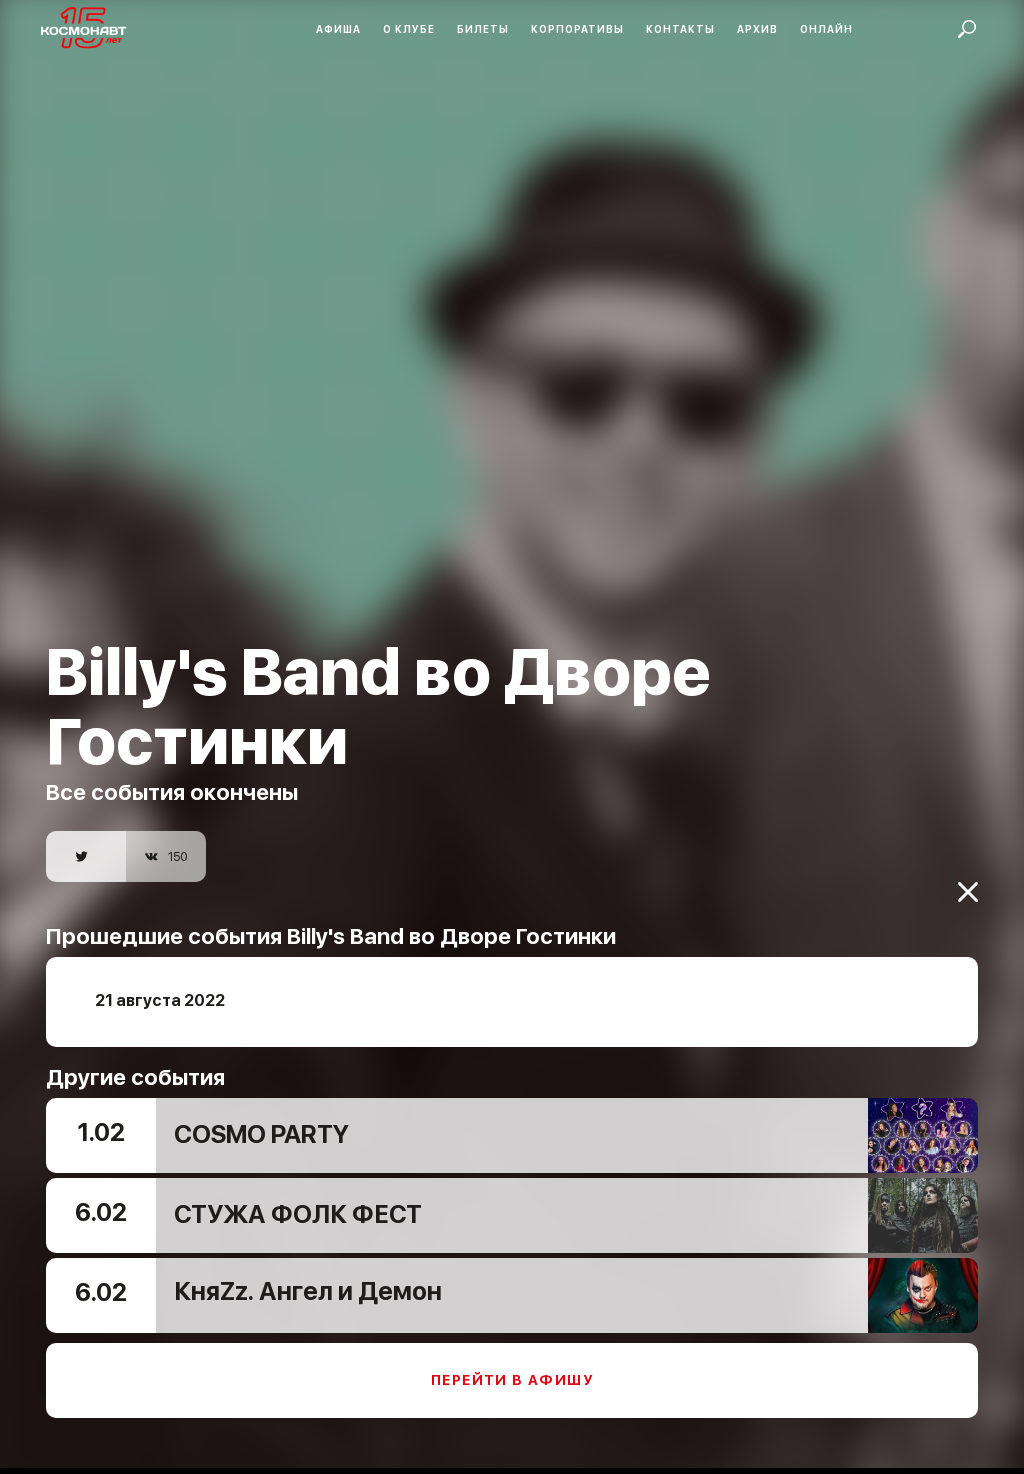 The image size is (1024, 1474). Describe the element at coordinates (577, 29) in the screenshot. I see `Корпоративы` at that location.